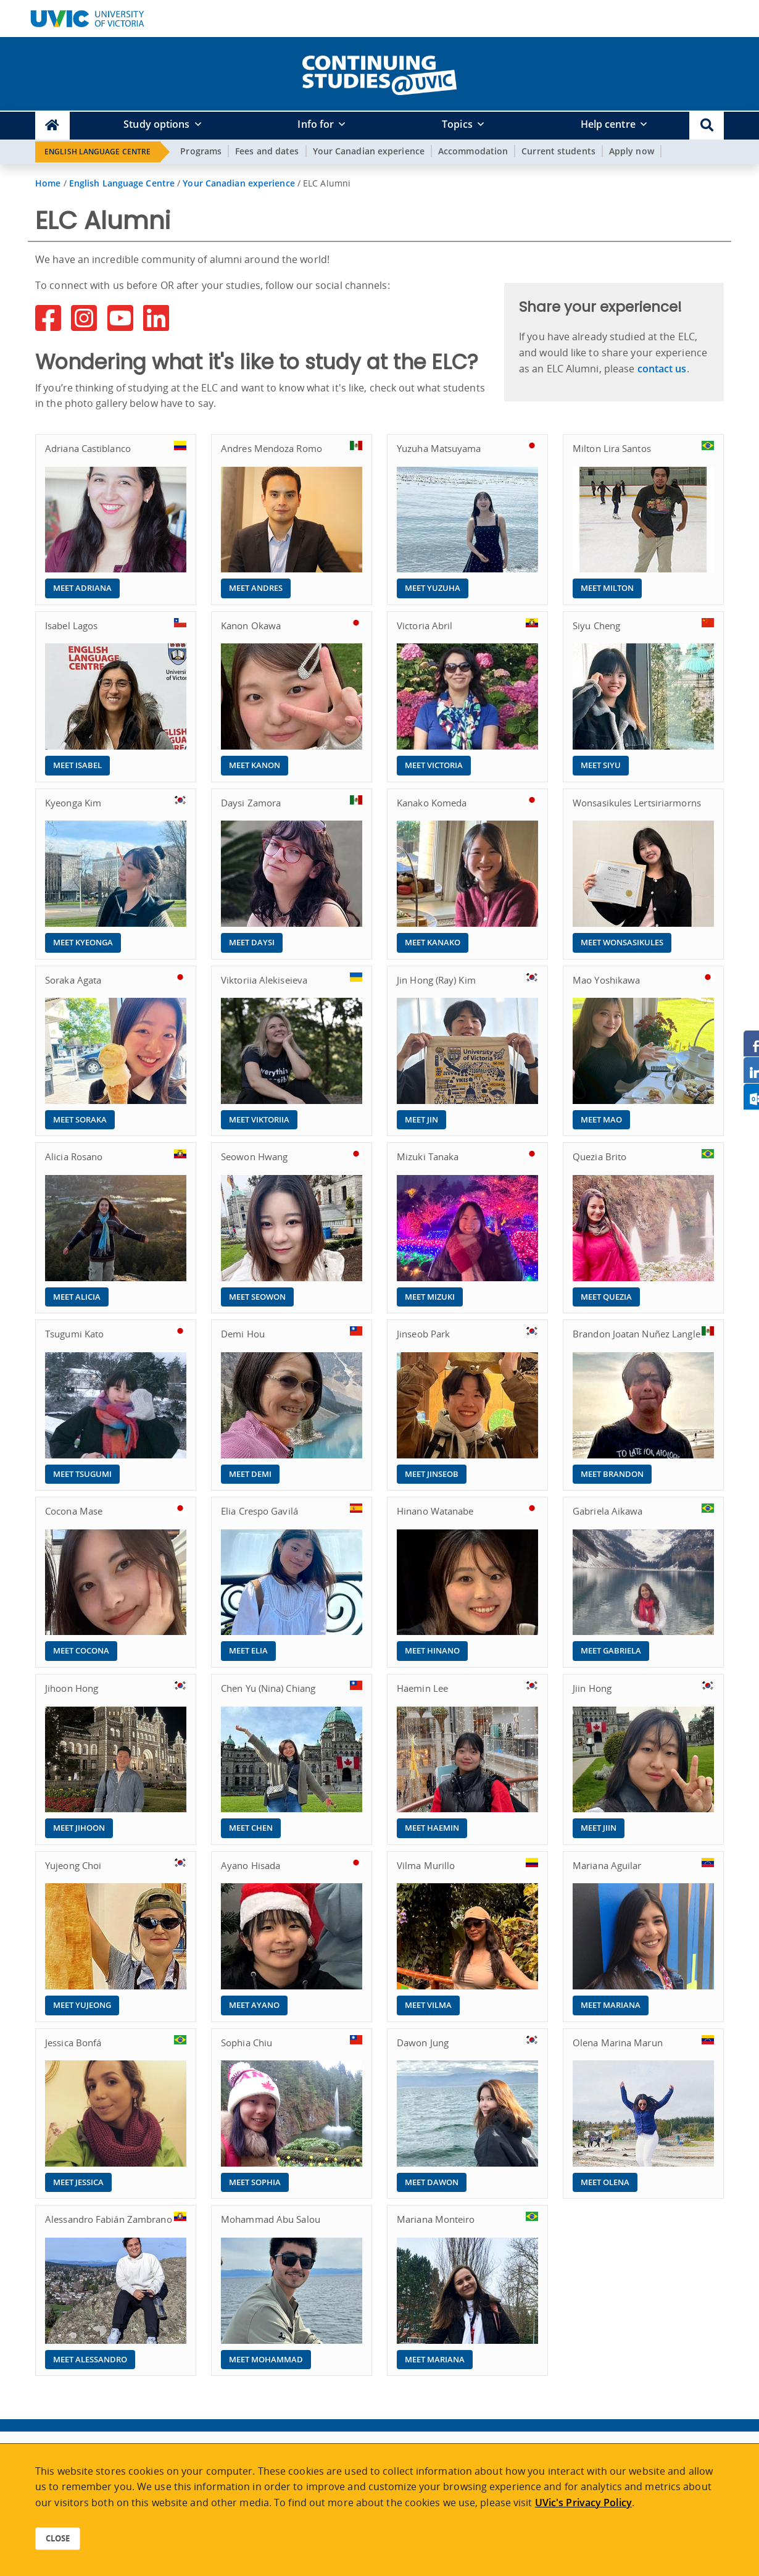 The height and width of the screenshot is (2576, 759). What do you see at coordinates (432, 587) in the screenshot?
I see `Meet Yuzuha` at bounding box center [432, 587].